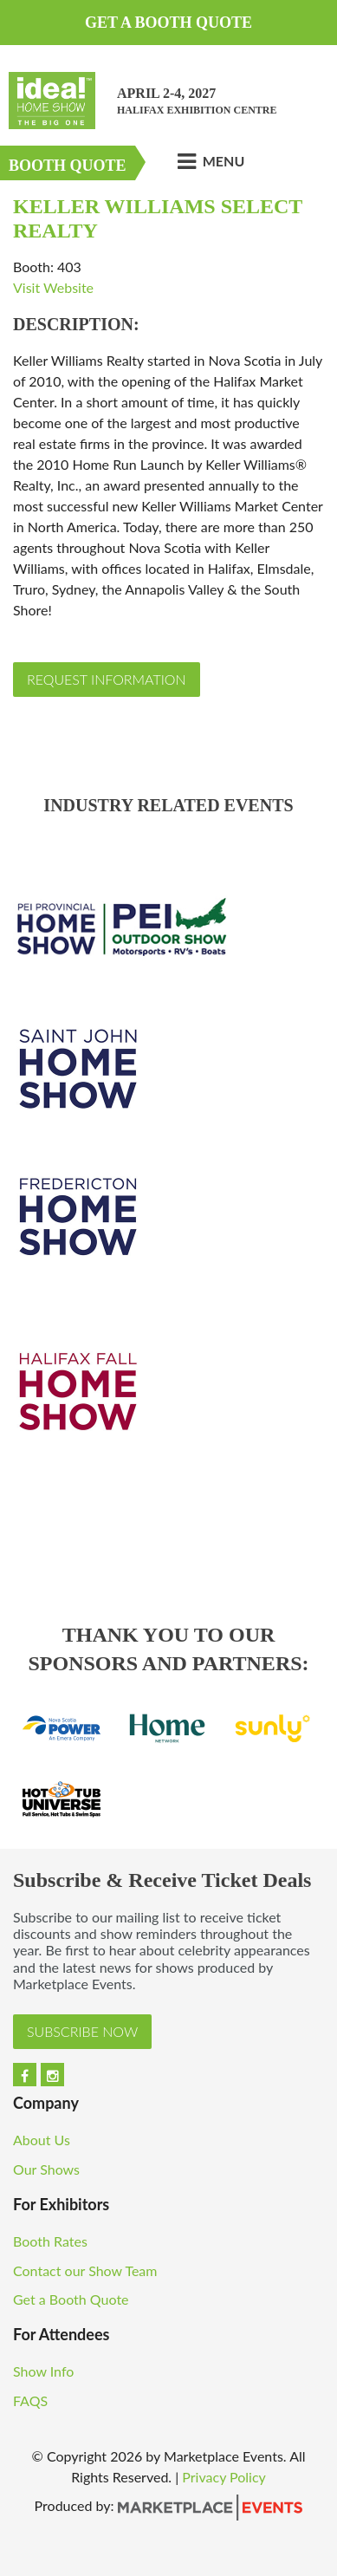 Image resolution: width=337 pixels, height=2576 pixels. I want to click on Show Info, so click(45, 2371).